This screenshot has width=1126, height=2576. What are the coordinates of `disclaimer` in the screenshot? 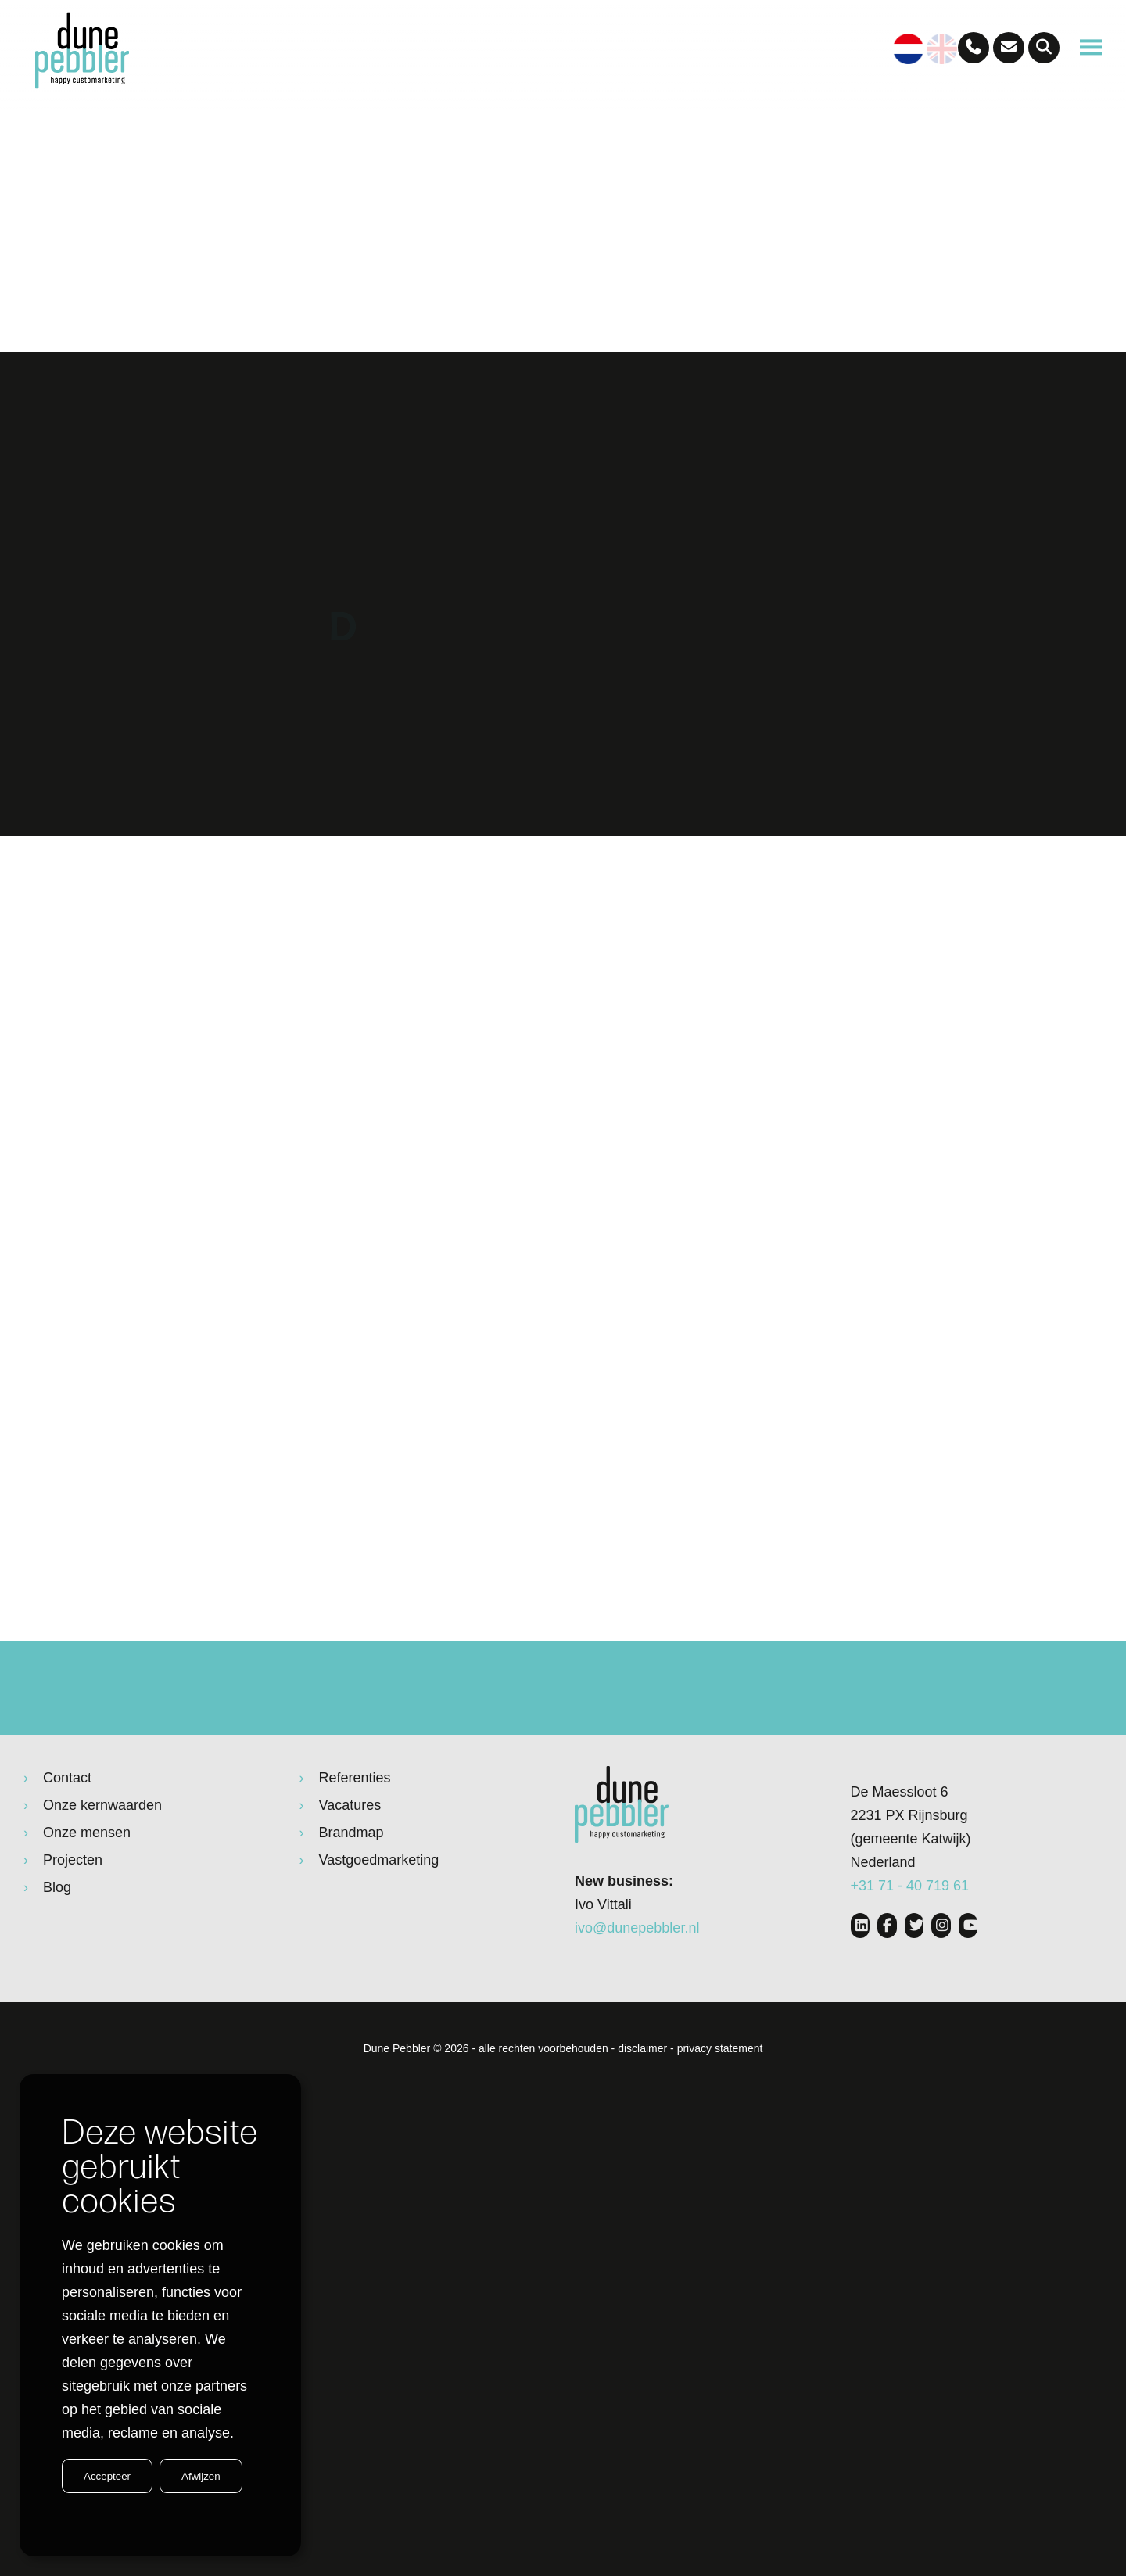 It's located at (642, 2107).